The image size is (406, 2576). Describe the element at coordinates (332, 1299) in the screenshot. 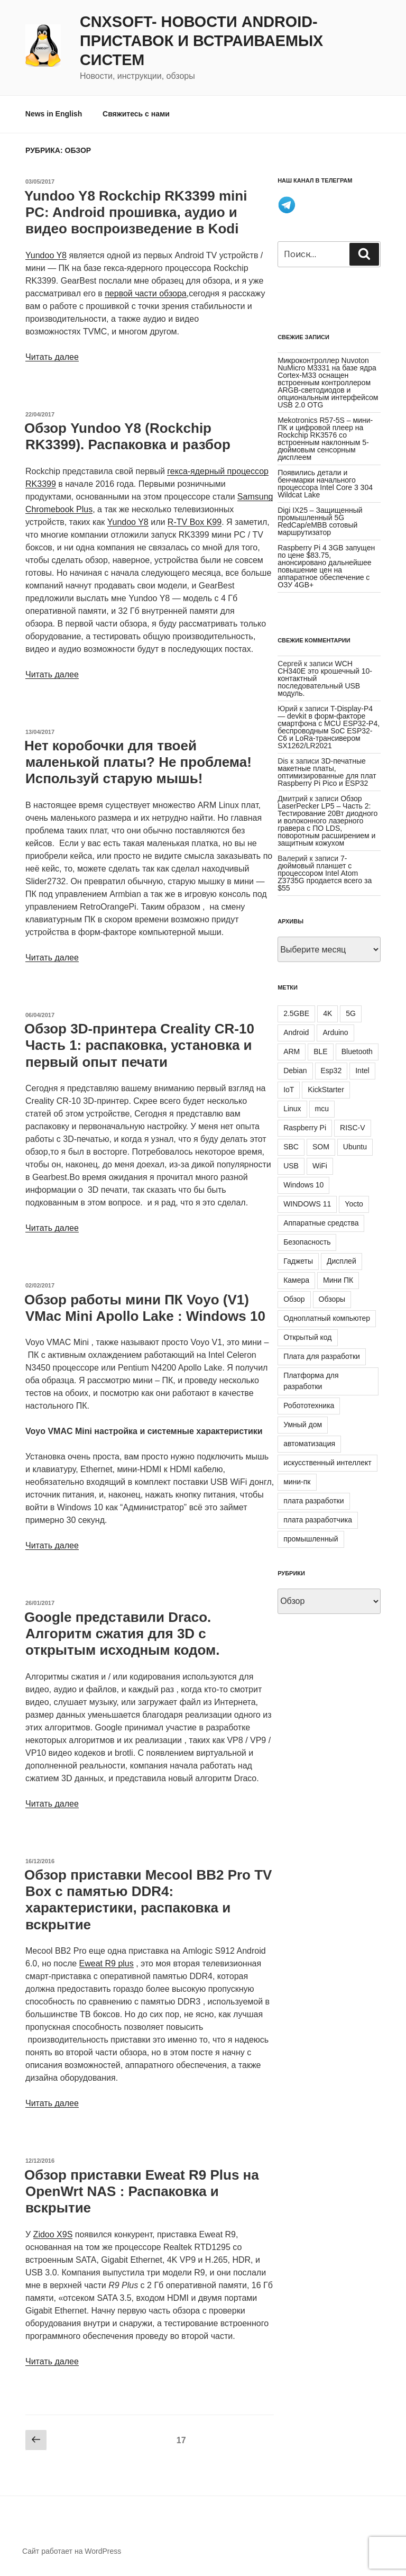

I see `Обзоры` at that location.